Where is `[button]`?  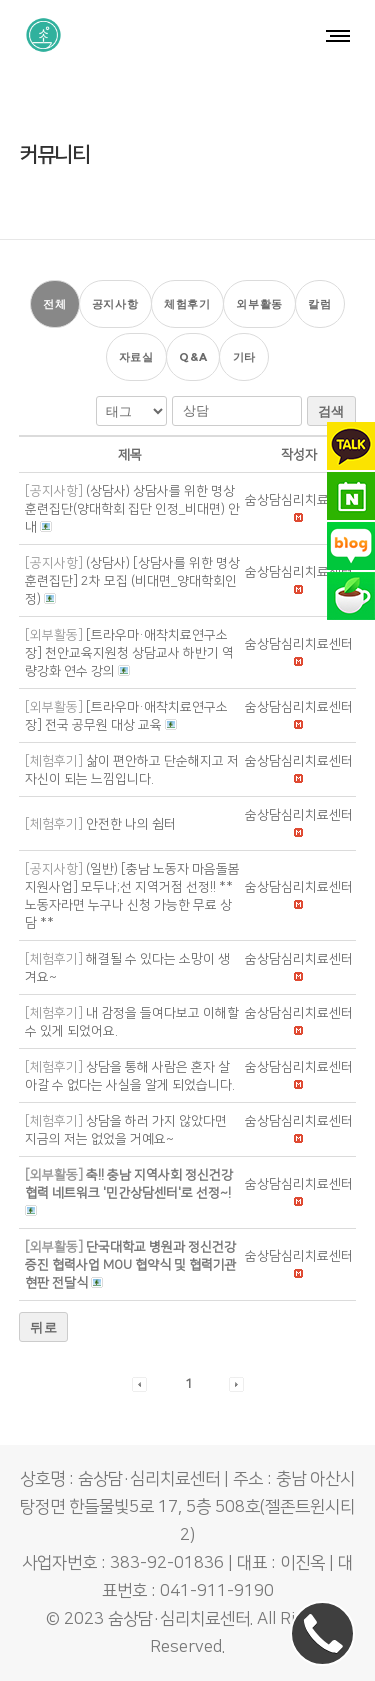 [button] is located at coordinates (299, 500).